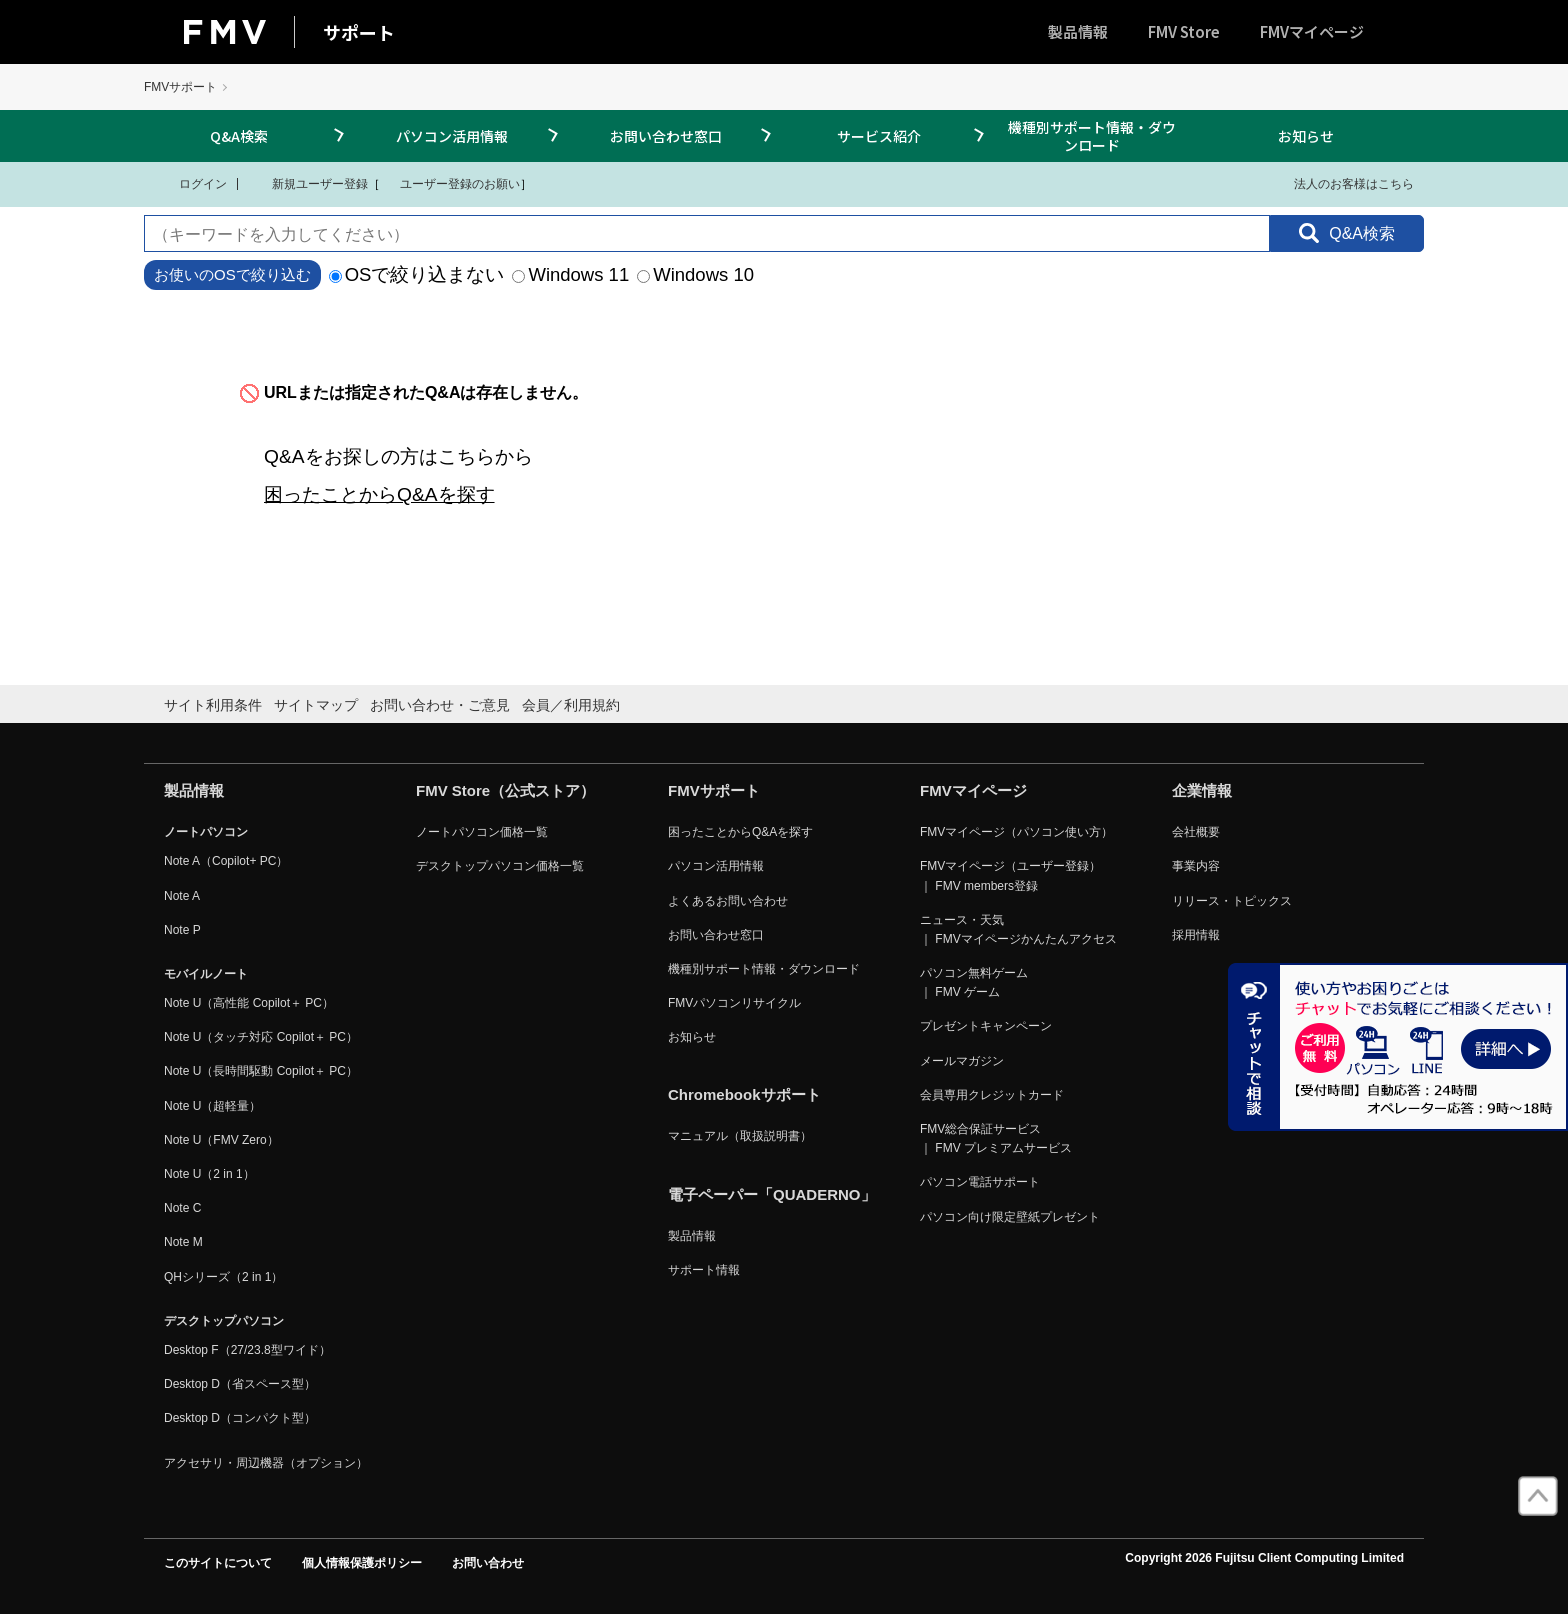 The image size is (1568, 1616). What do you see at coordinates (505, 790) in the screenshot?
I see `FMV Store（公式ストア）` at bounding box center [505, 790].